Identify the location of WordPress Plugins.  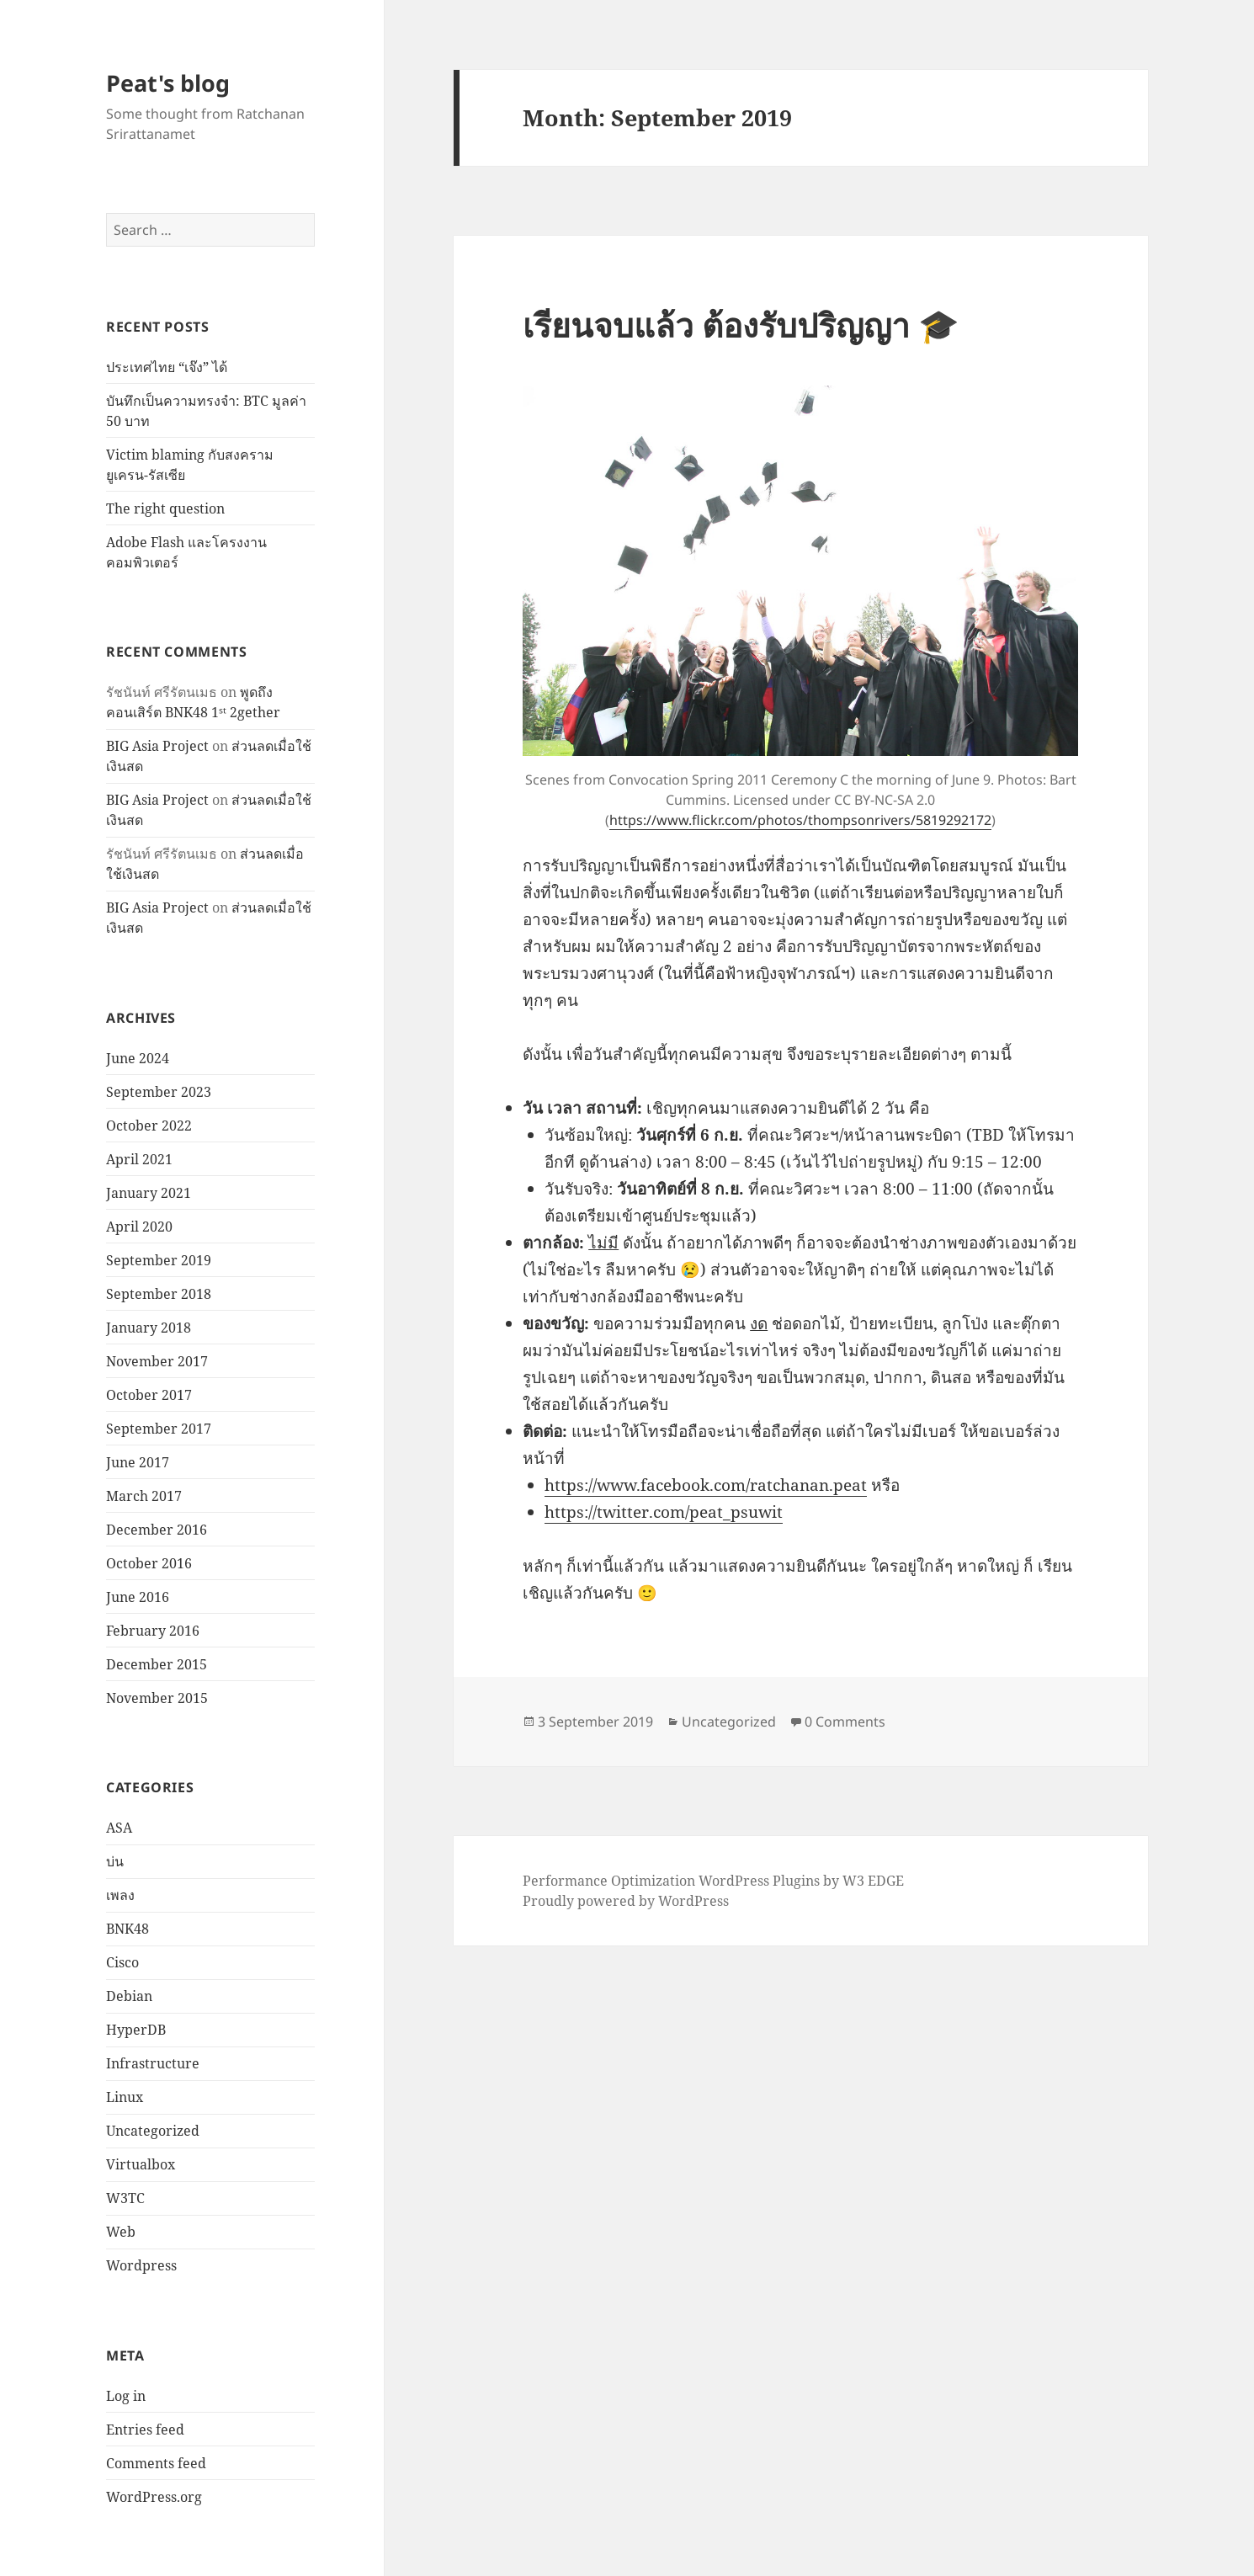
(759, 1880).